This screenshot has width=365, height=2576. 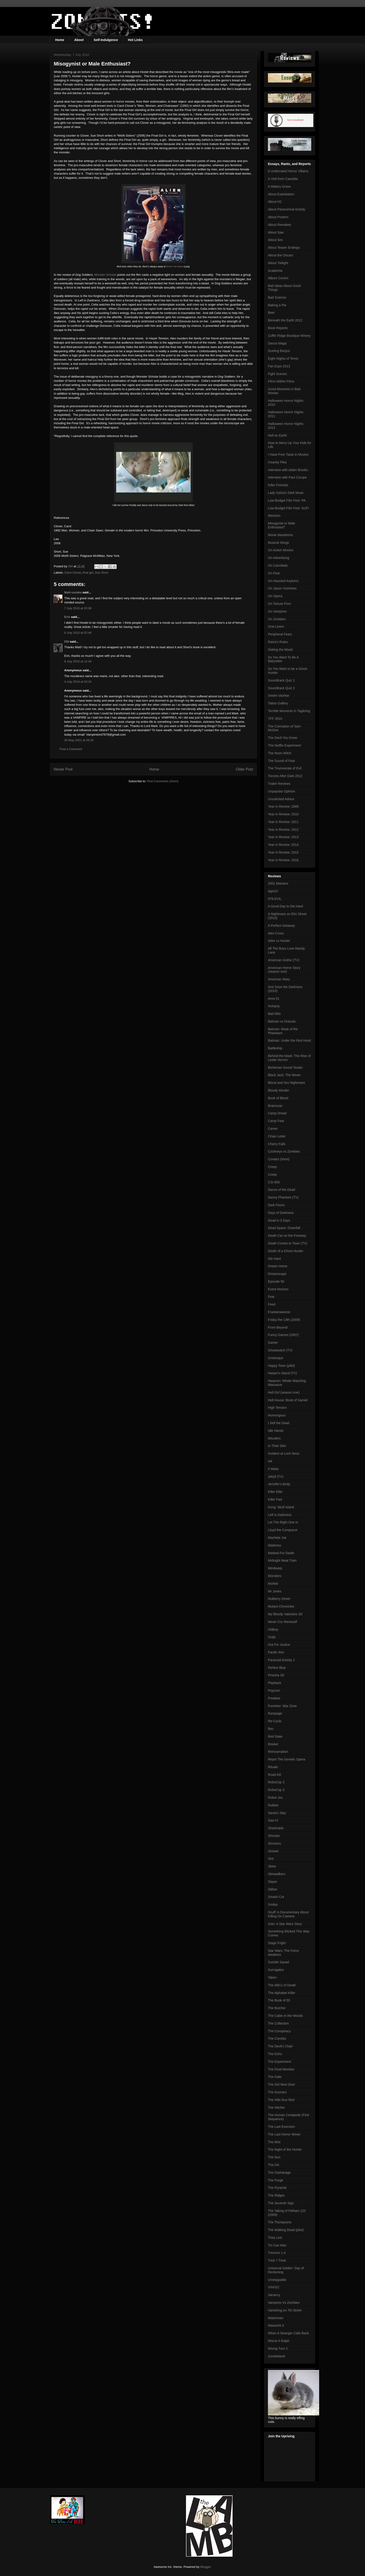 I want to click on On Zombies, so click(x=277, y=619).